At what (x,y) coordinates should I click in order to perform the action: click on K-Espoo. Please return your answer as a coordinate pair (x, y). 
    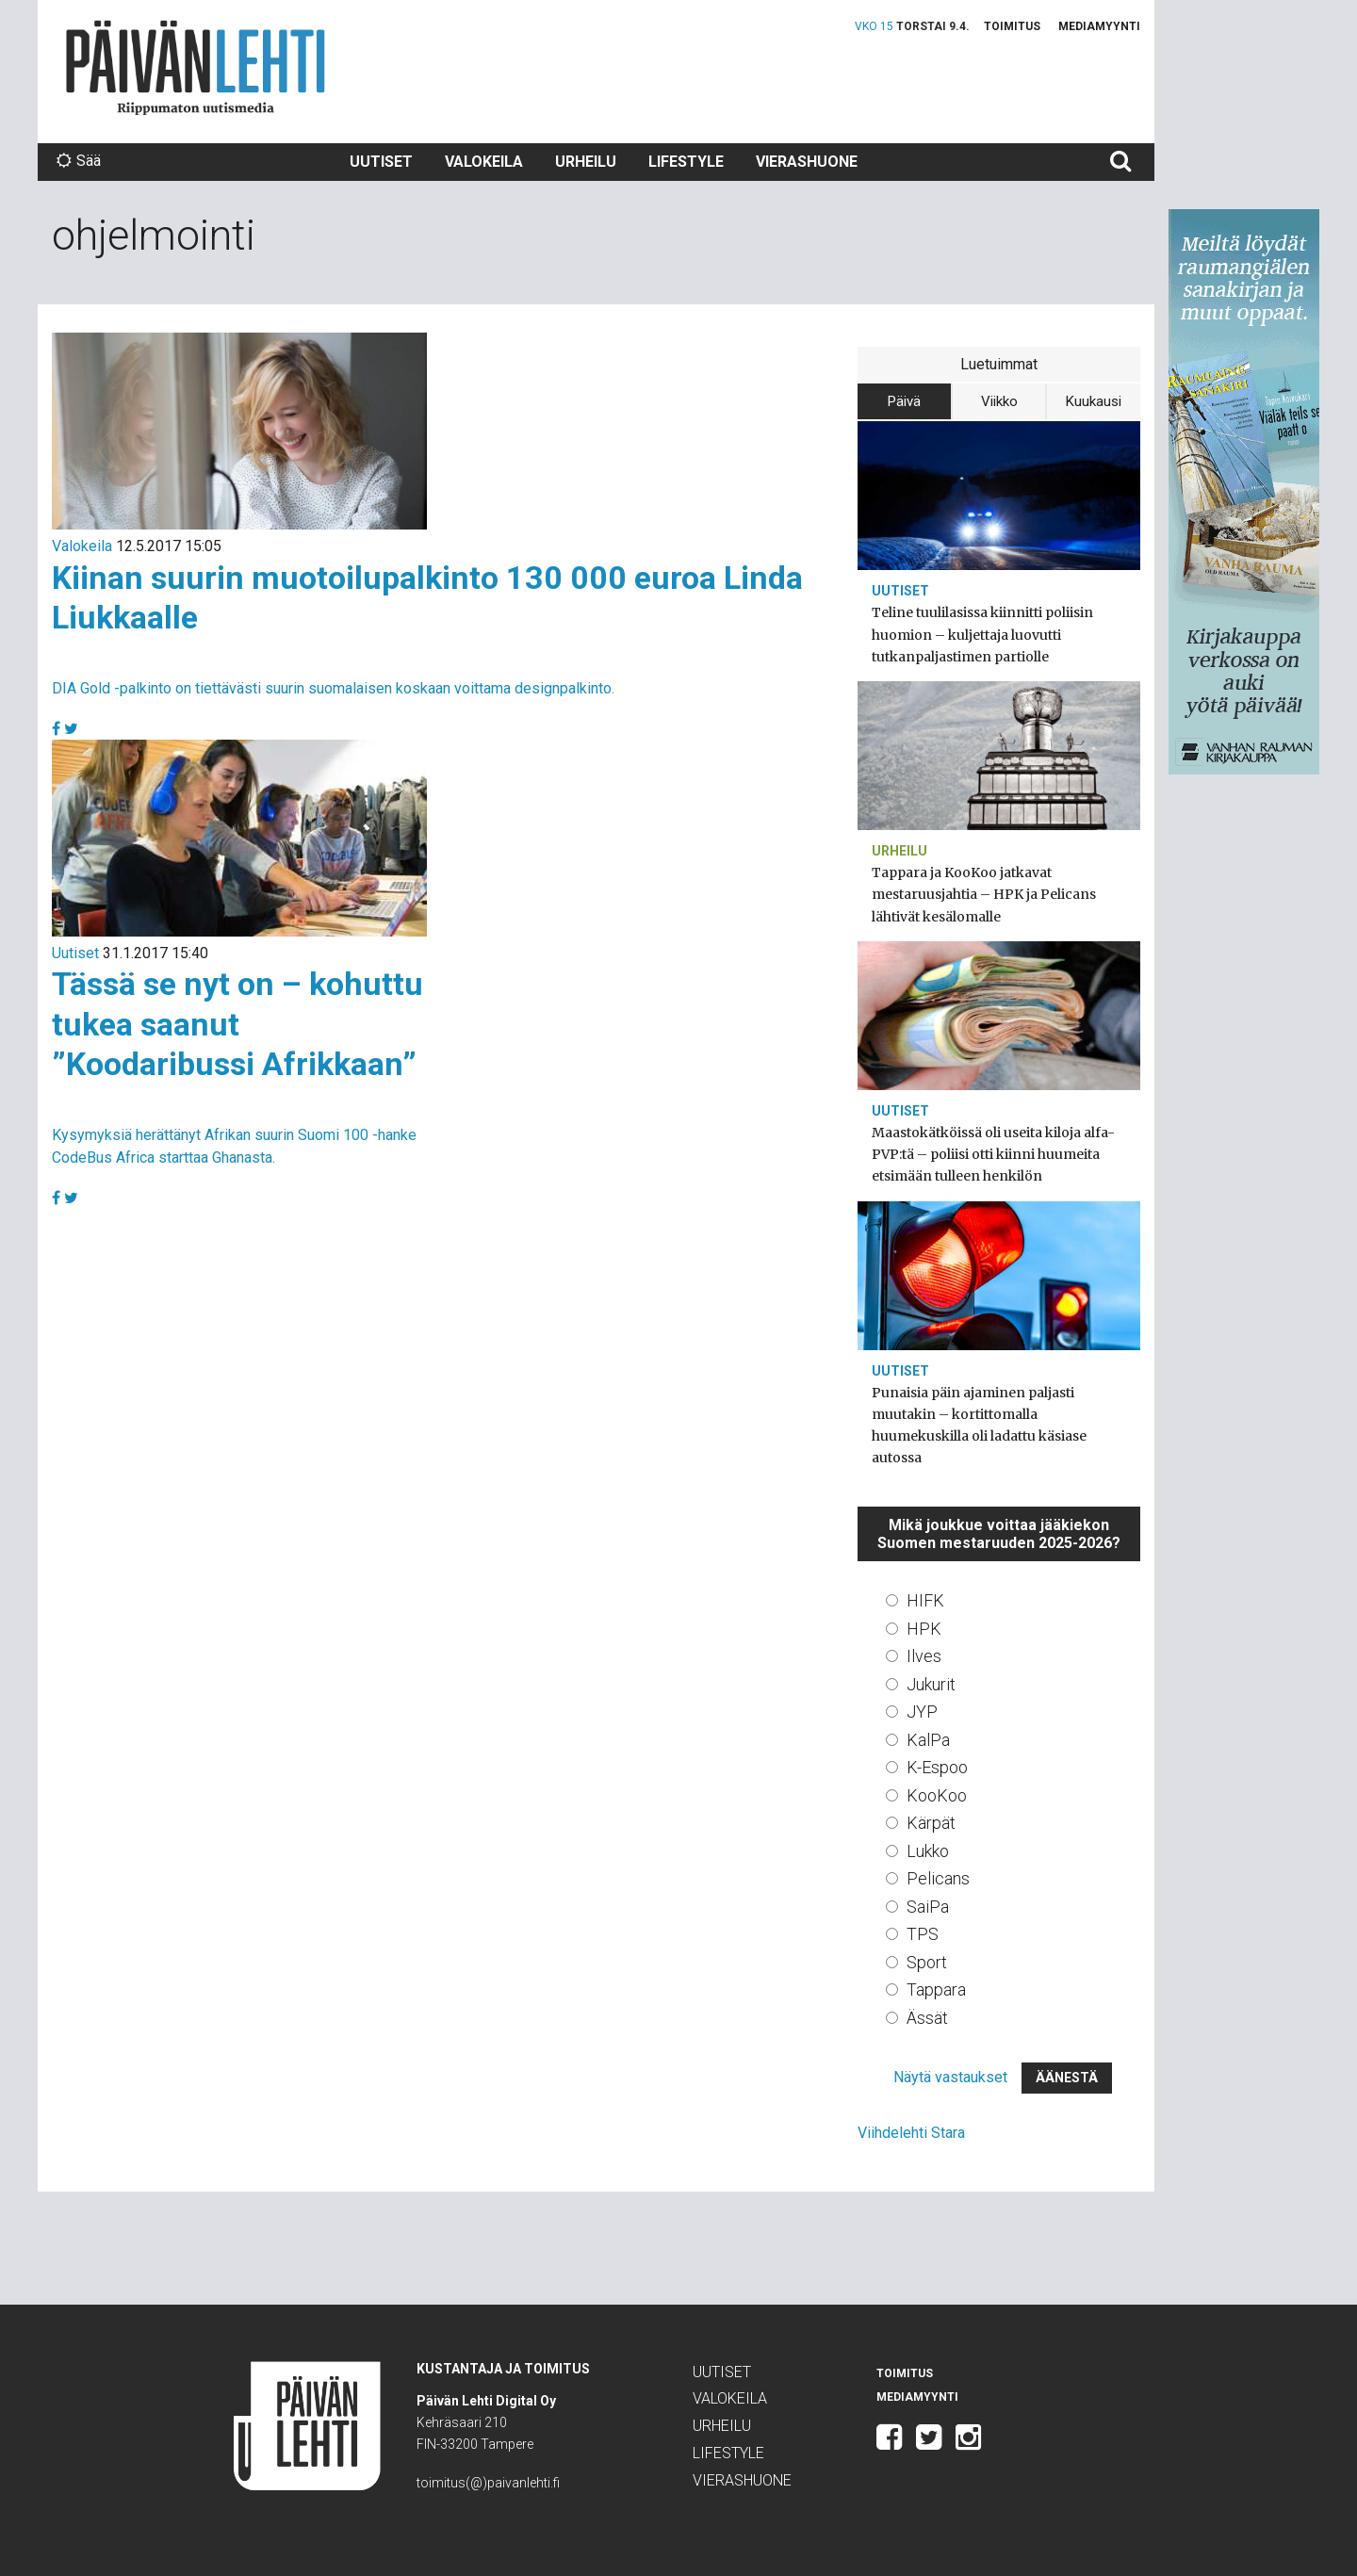
    Looking at the image, I should click on (937, 1767).